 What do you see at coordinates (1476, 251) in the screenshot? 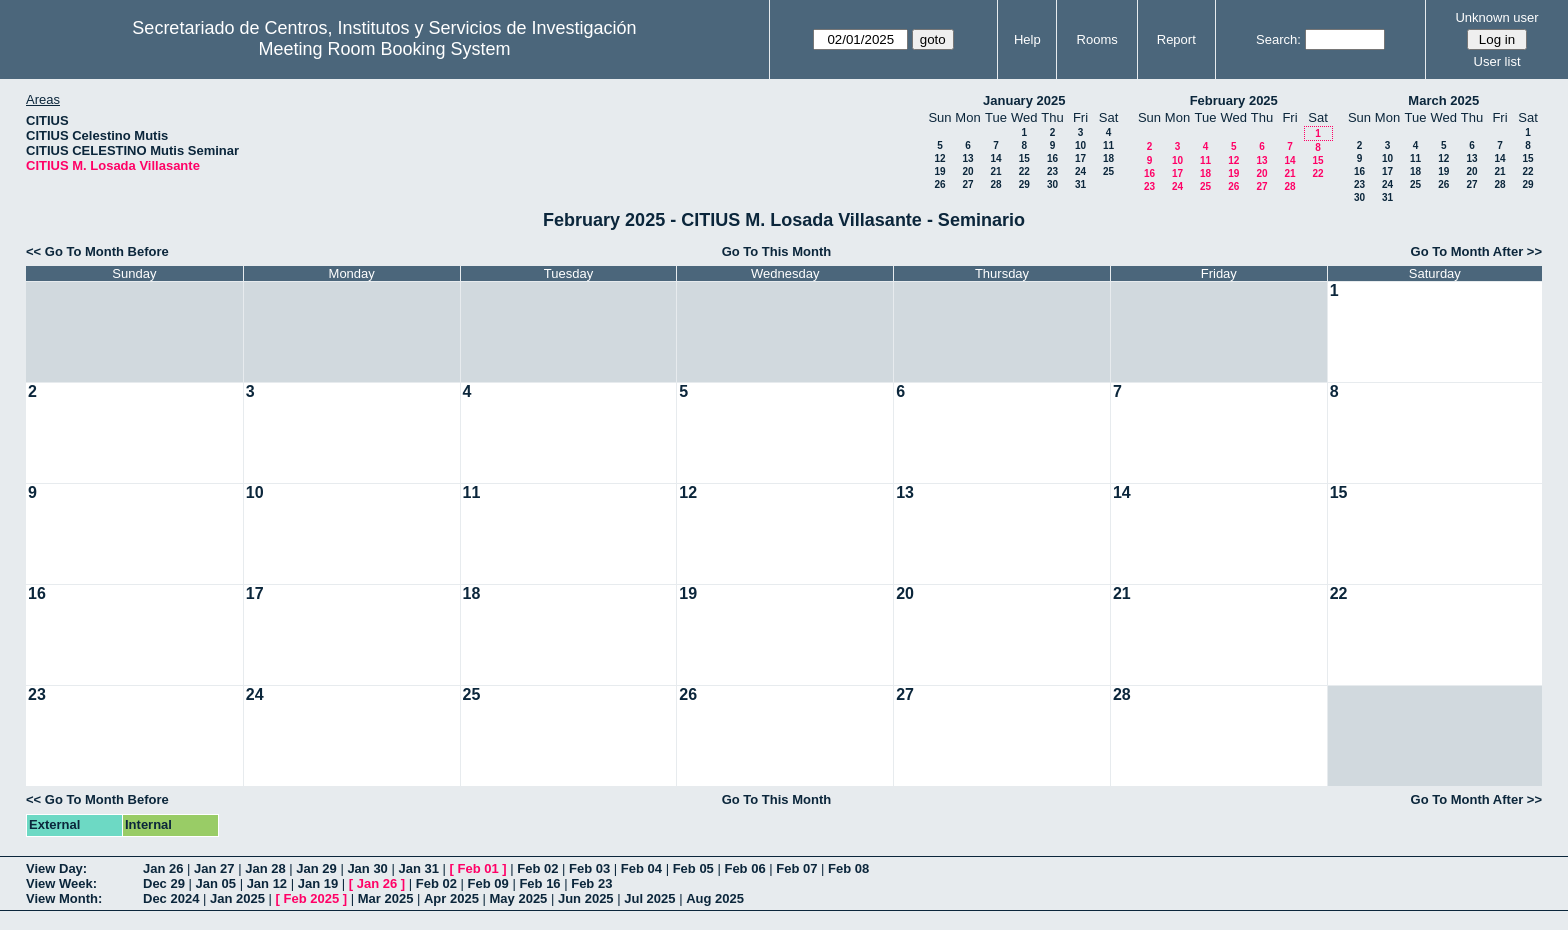
I see `Go To Month After >>` at bounding box center [1476, 251].